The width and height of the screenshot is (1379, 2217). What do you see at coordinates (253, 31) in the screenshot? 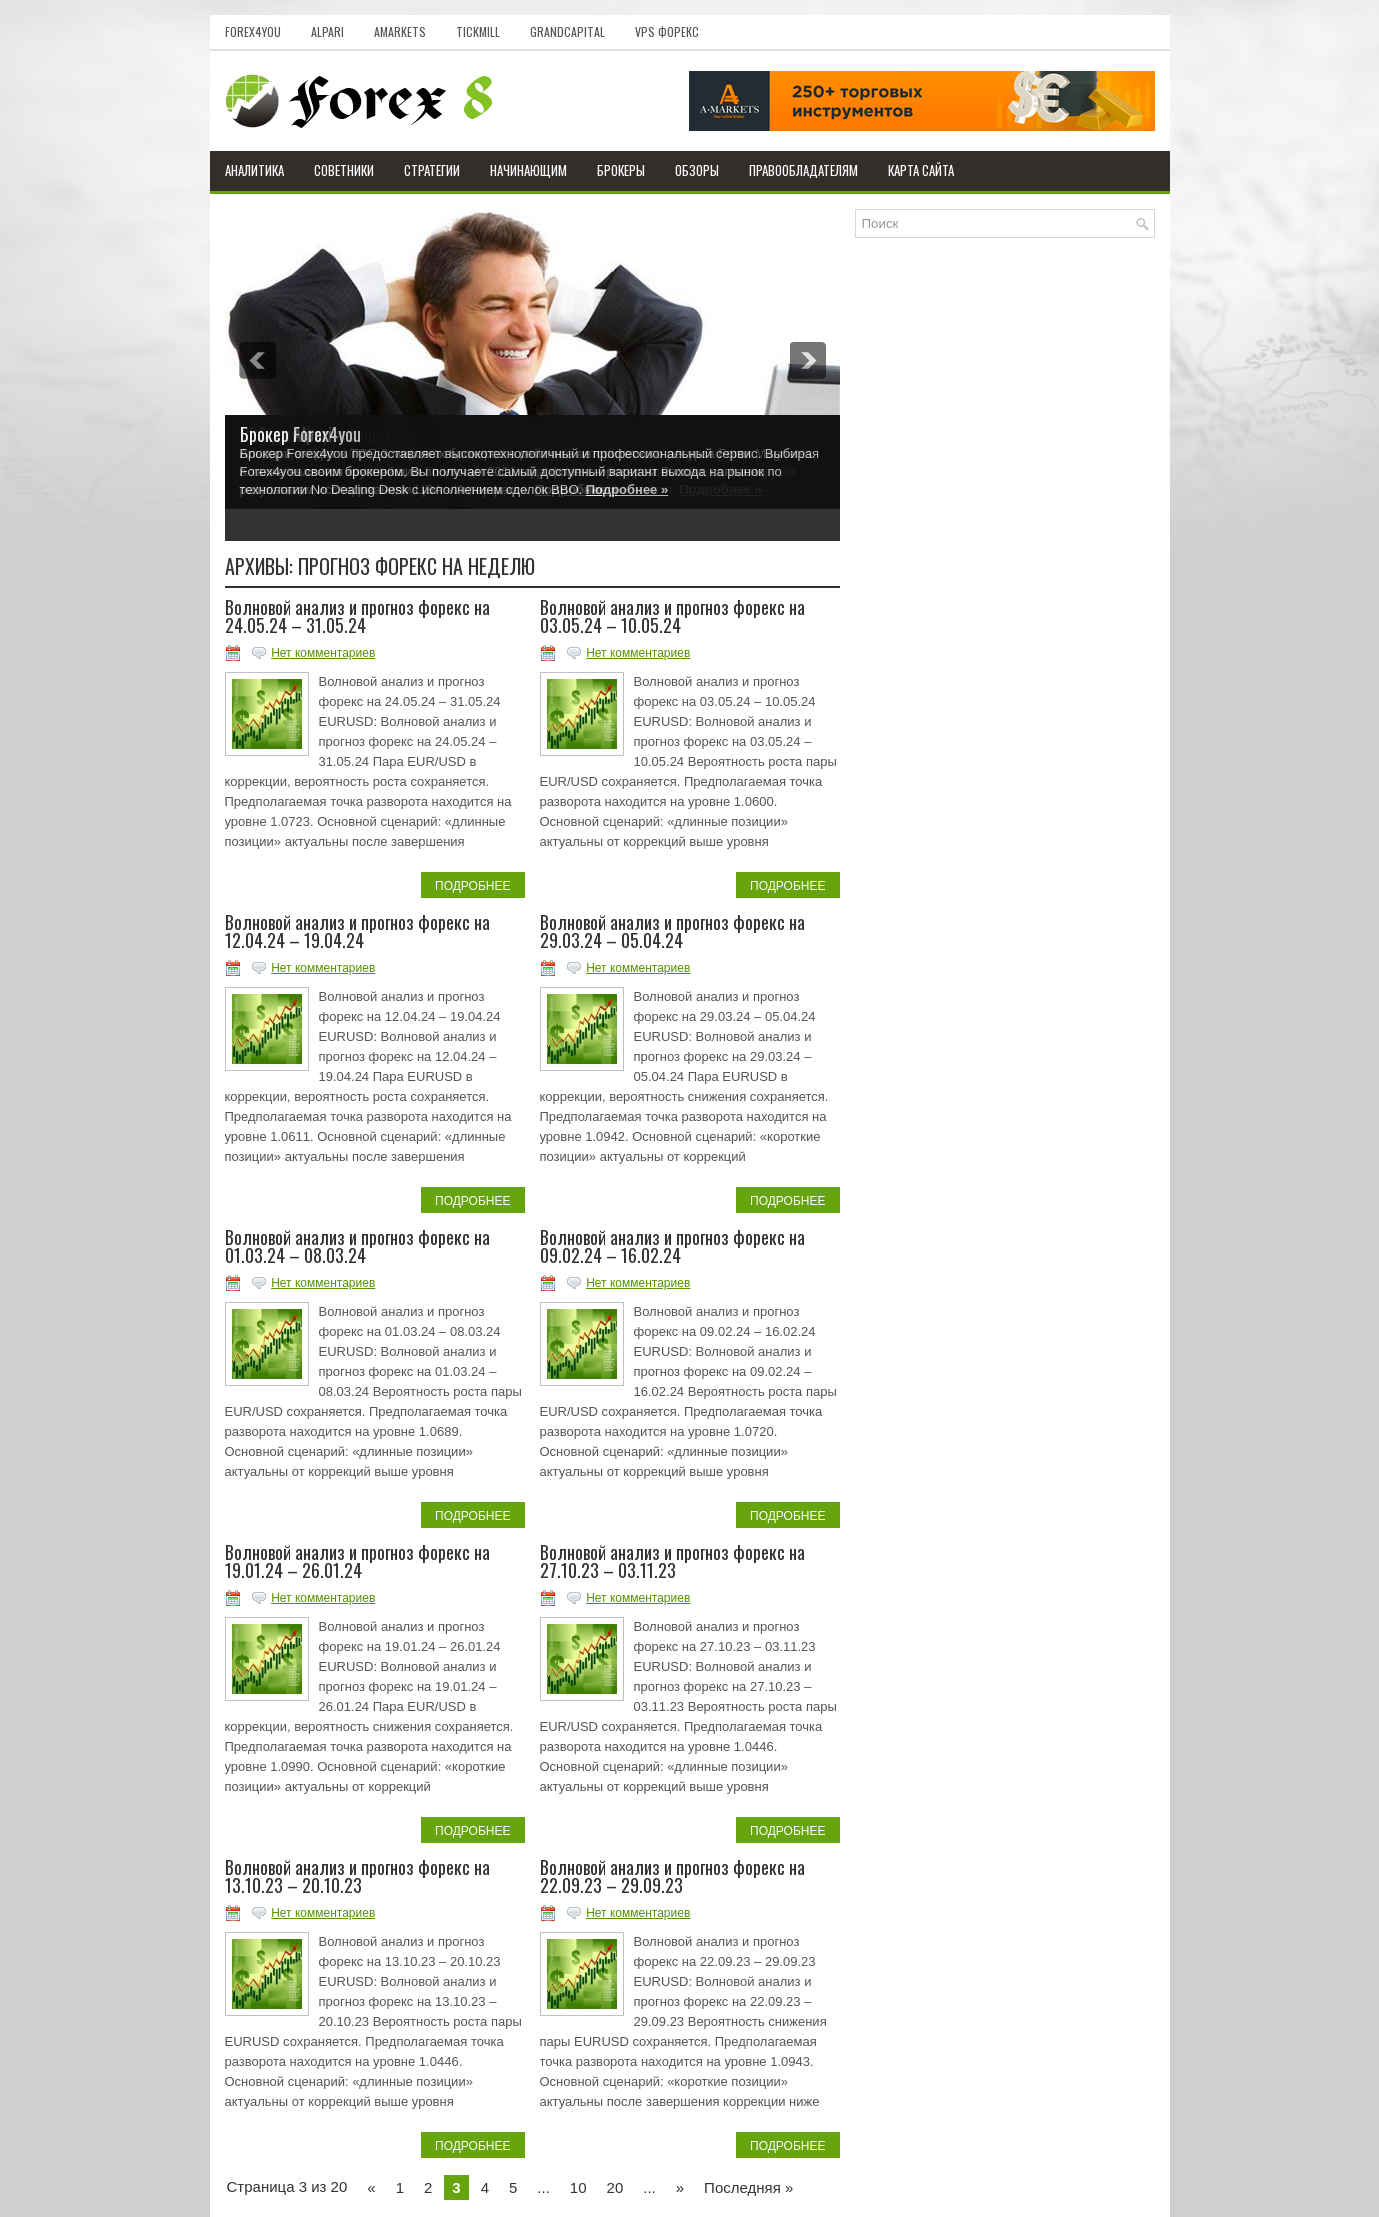
I see `Forex4you` at bounding box center [253, 31].